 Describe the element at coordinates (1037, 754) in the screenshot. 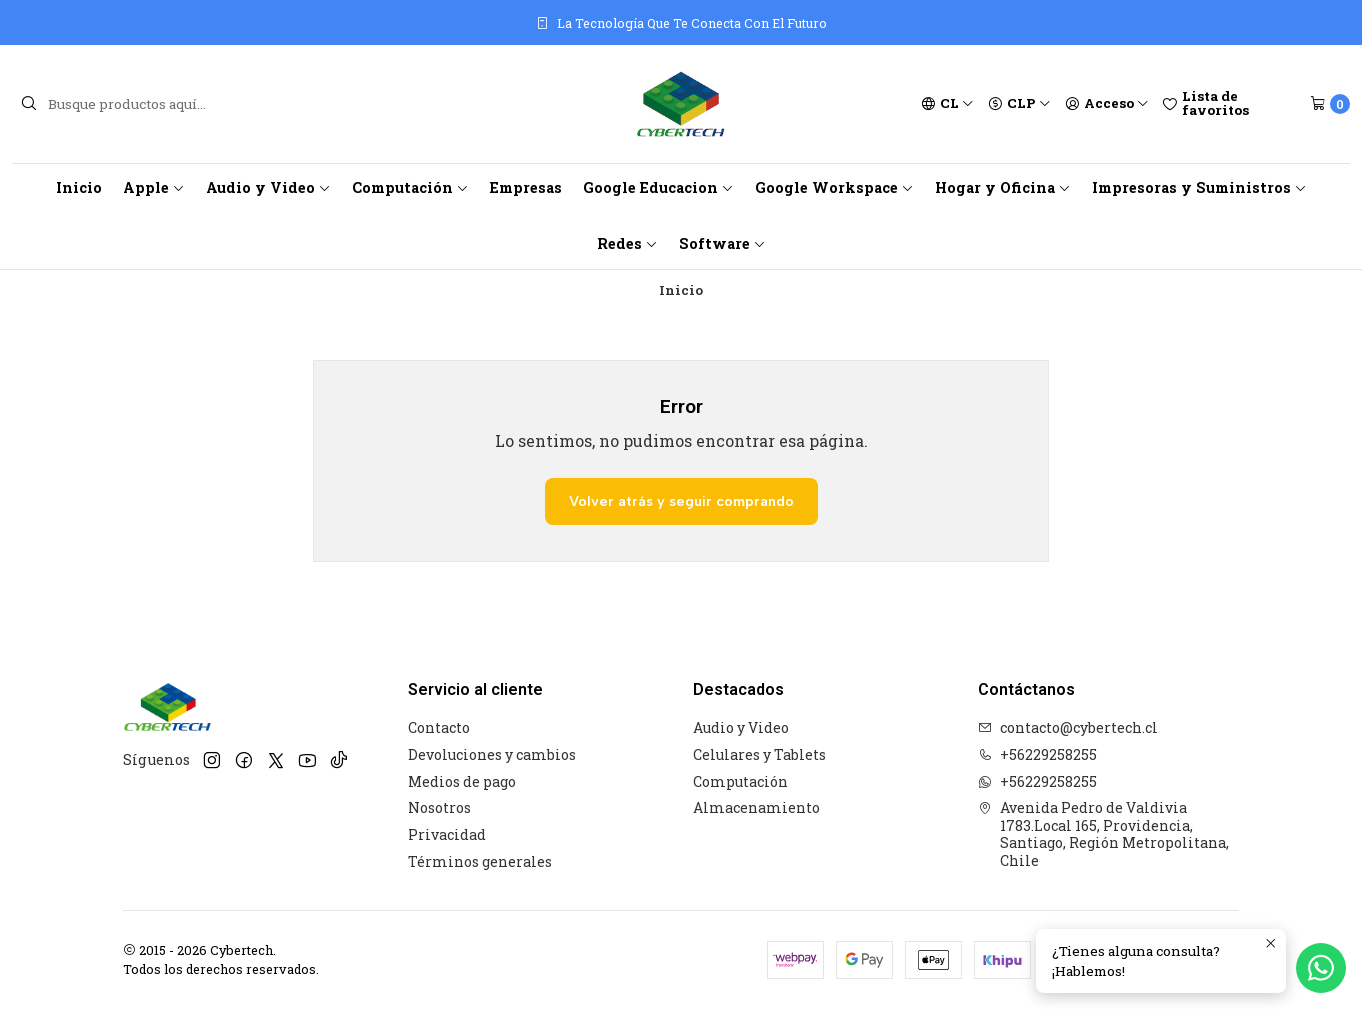

I see `+56229258255` at that location.